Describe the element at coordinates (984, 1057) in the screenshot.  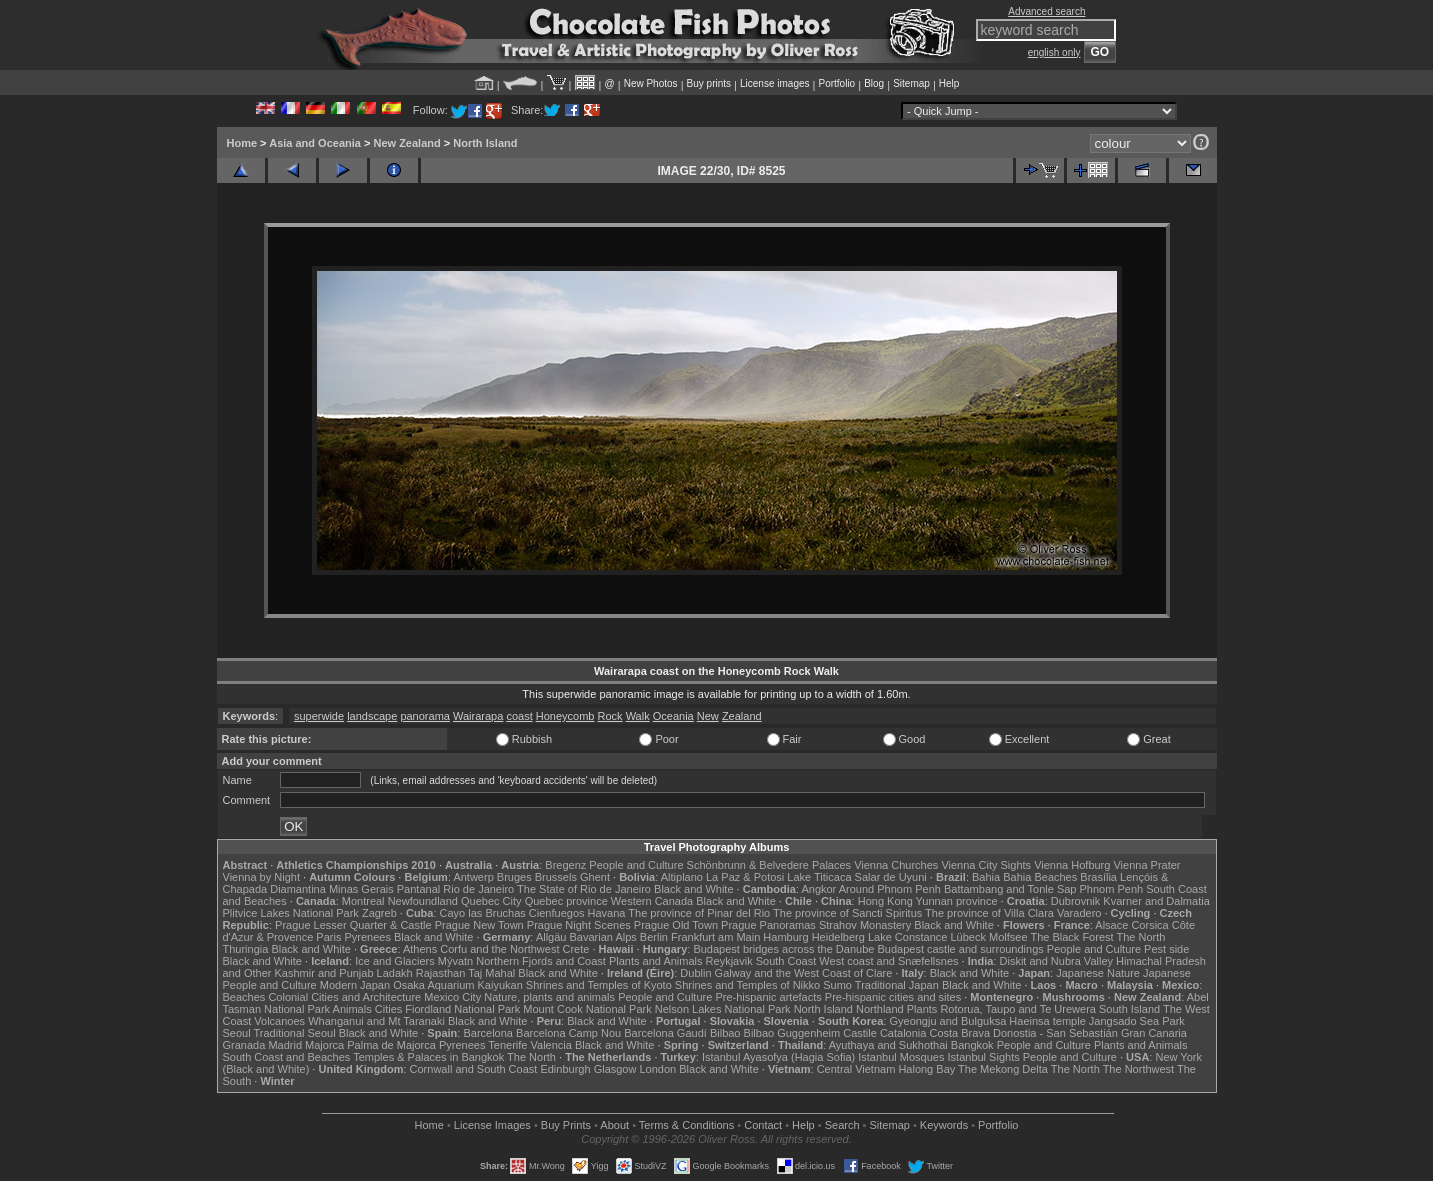
I see `Istanbul Sights` at that location.